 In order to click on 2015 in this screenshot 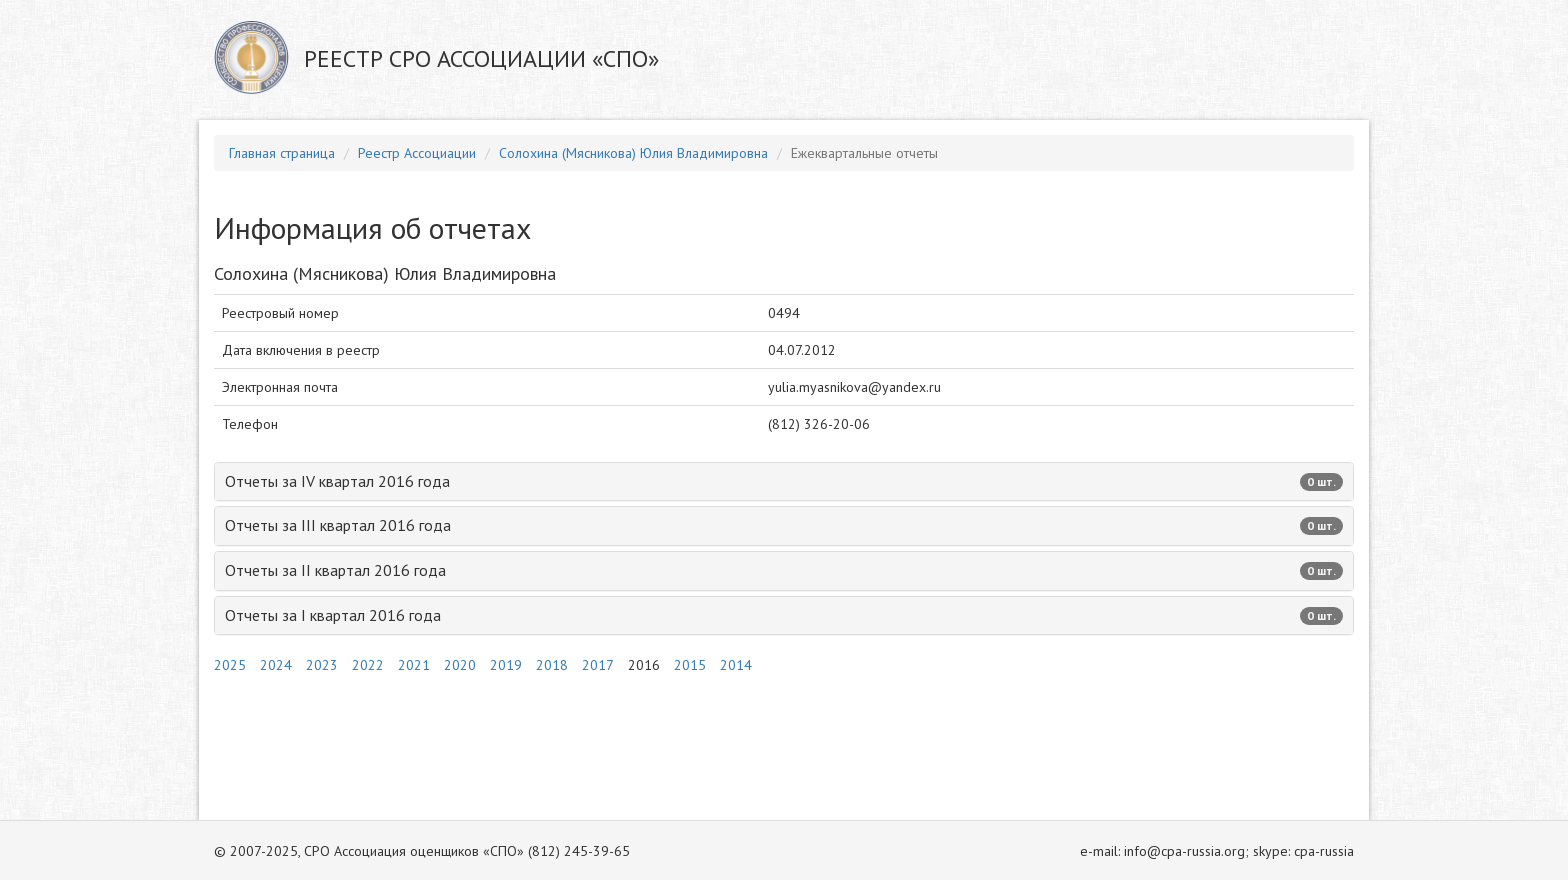, I will do `click(690, 665)`.